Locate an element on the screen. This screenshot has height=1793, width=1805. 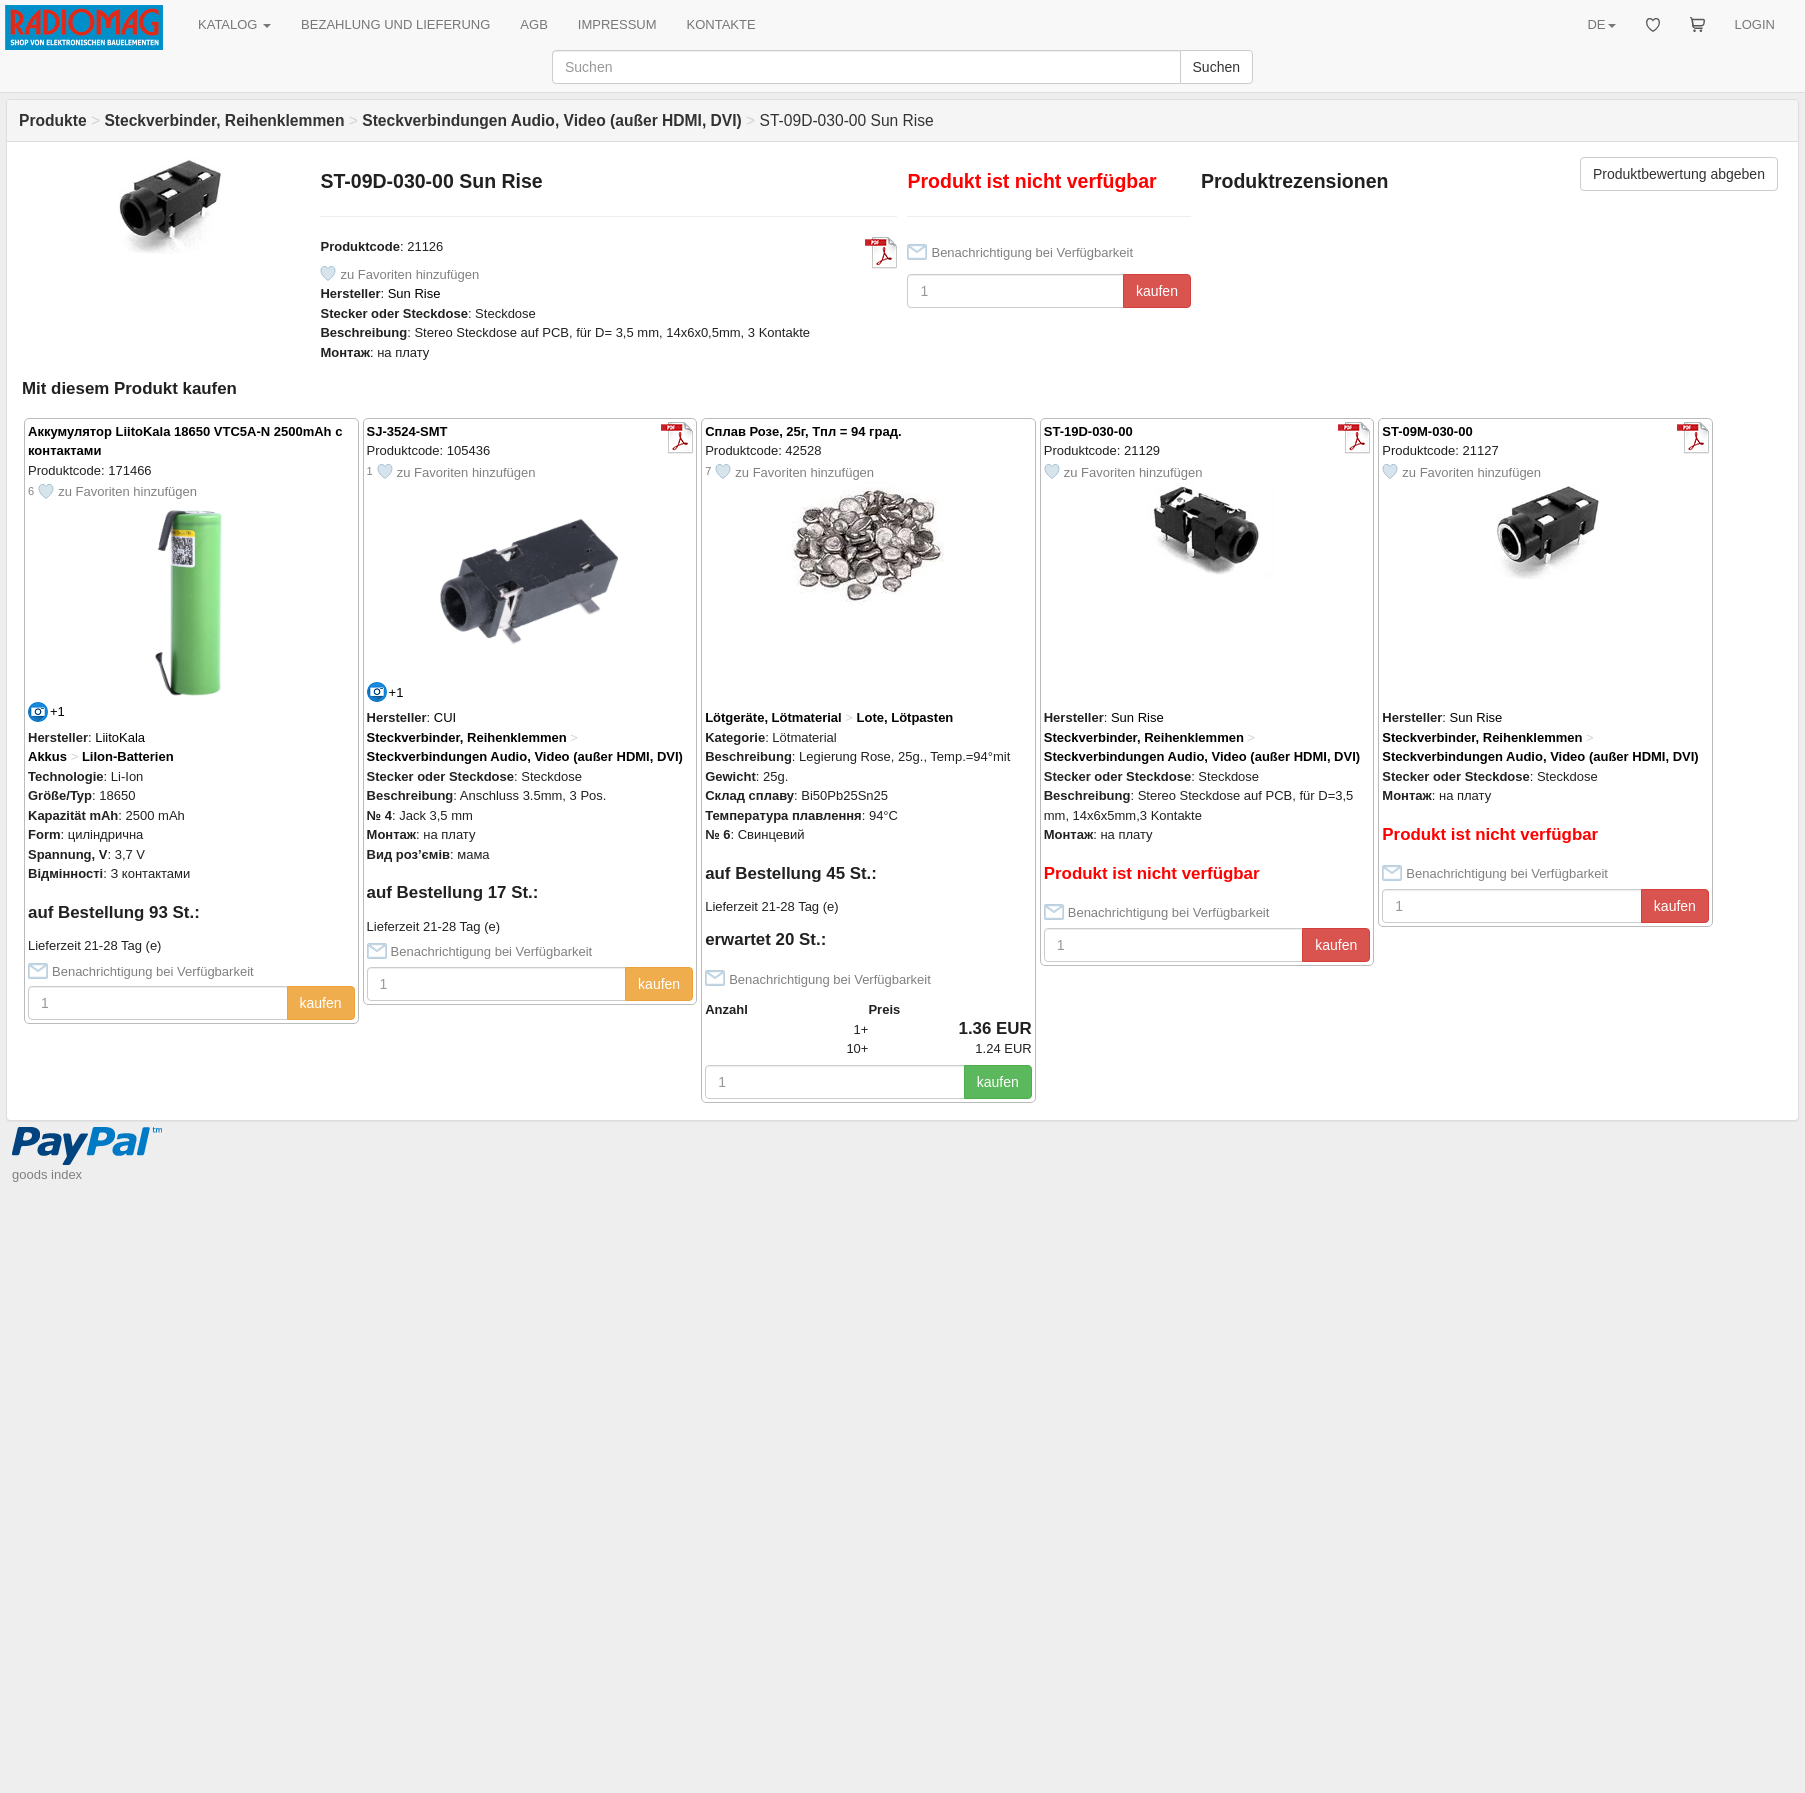
IMPRESSUM is located at coordinates (617, 24).